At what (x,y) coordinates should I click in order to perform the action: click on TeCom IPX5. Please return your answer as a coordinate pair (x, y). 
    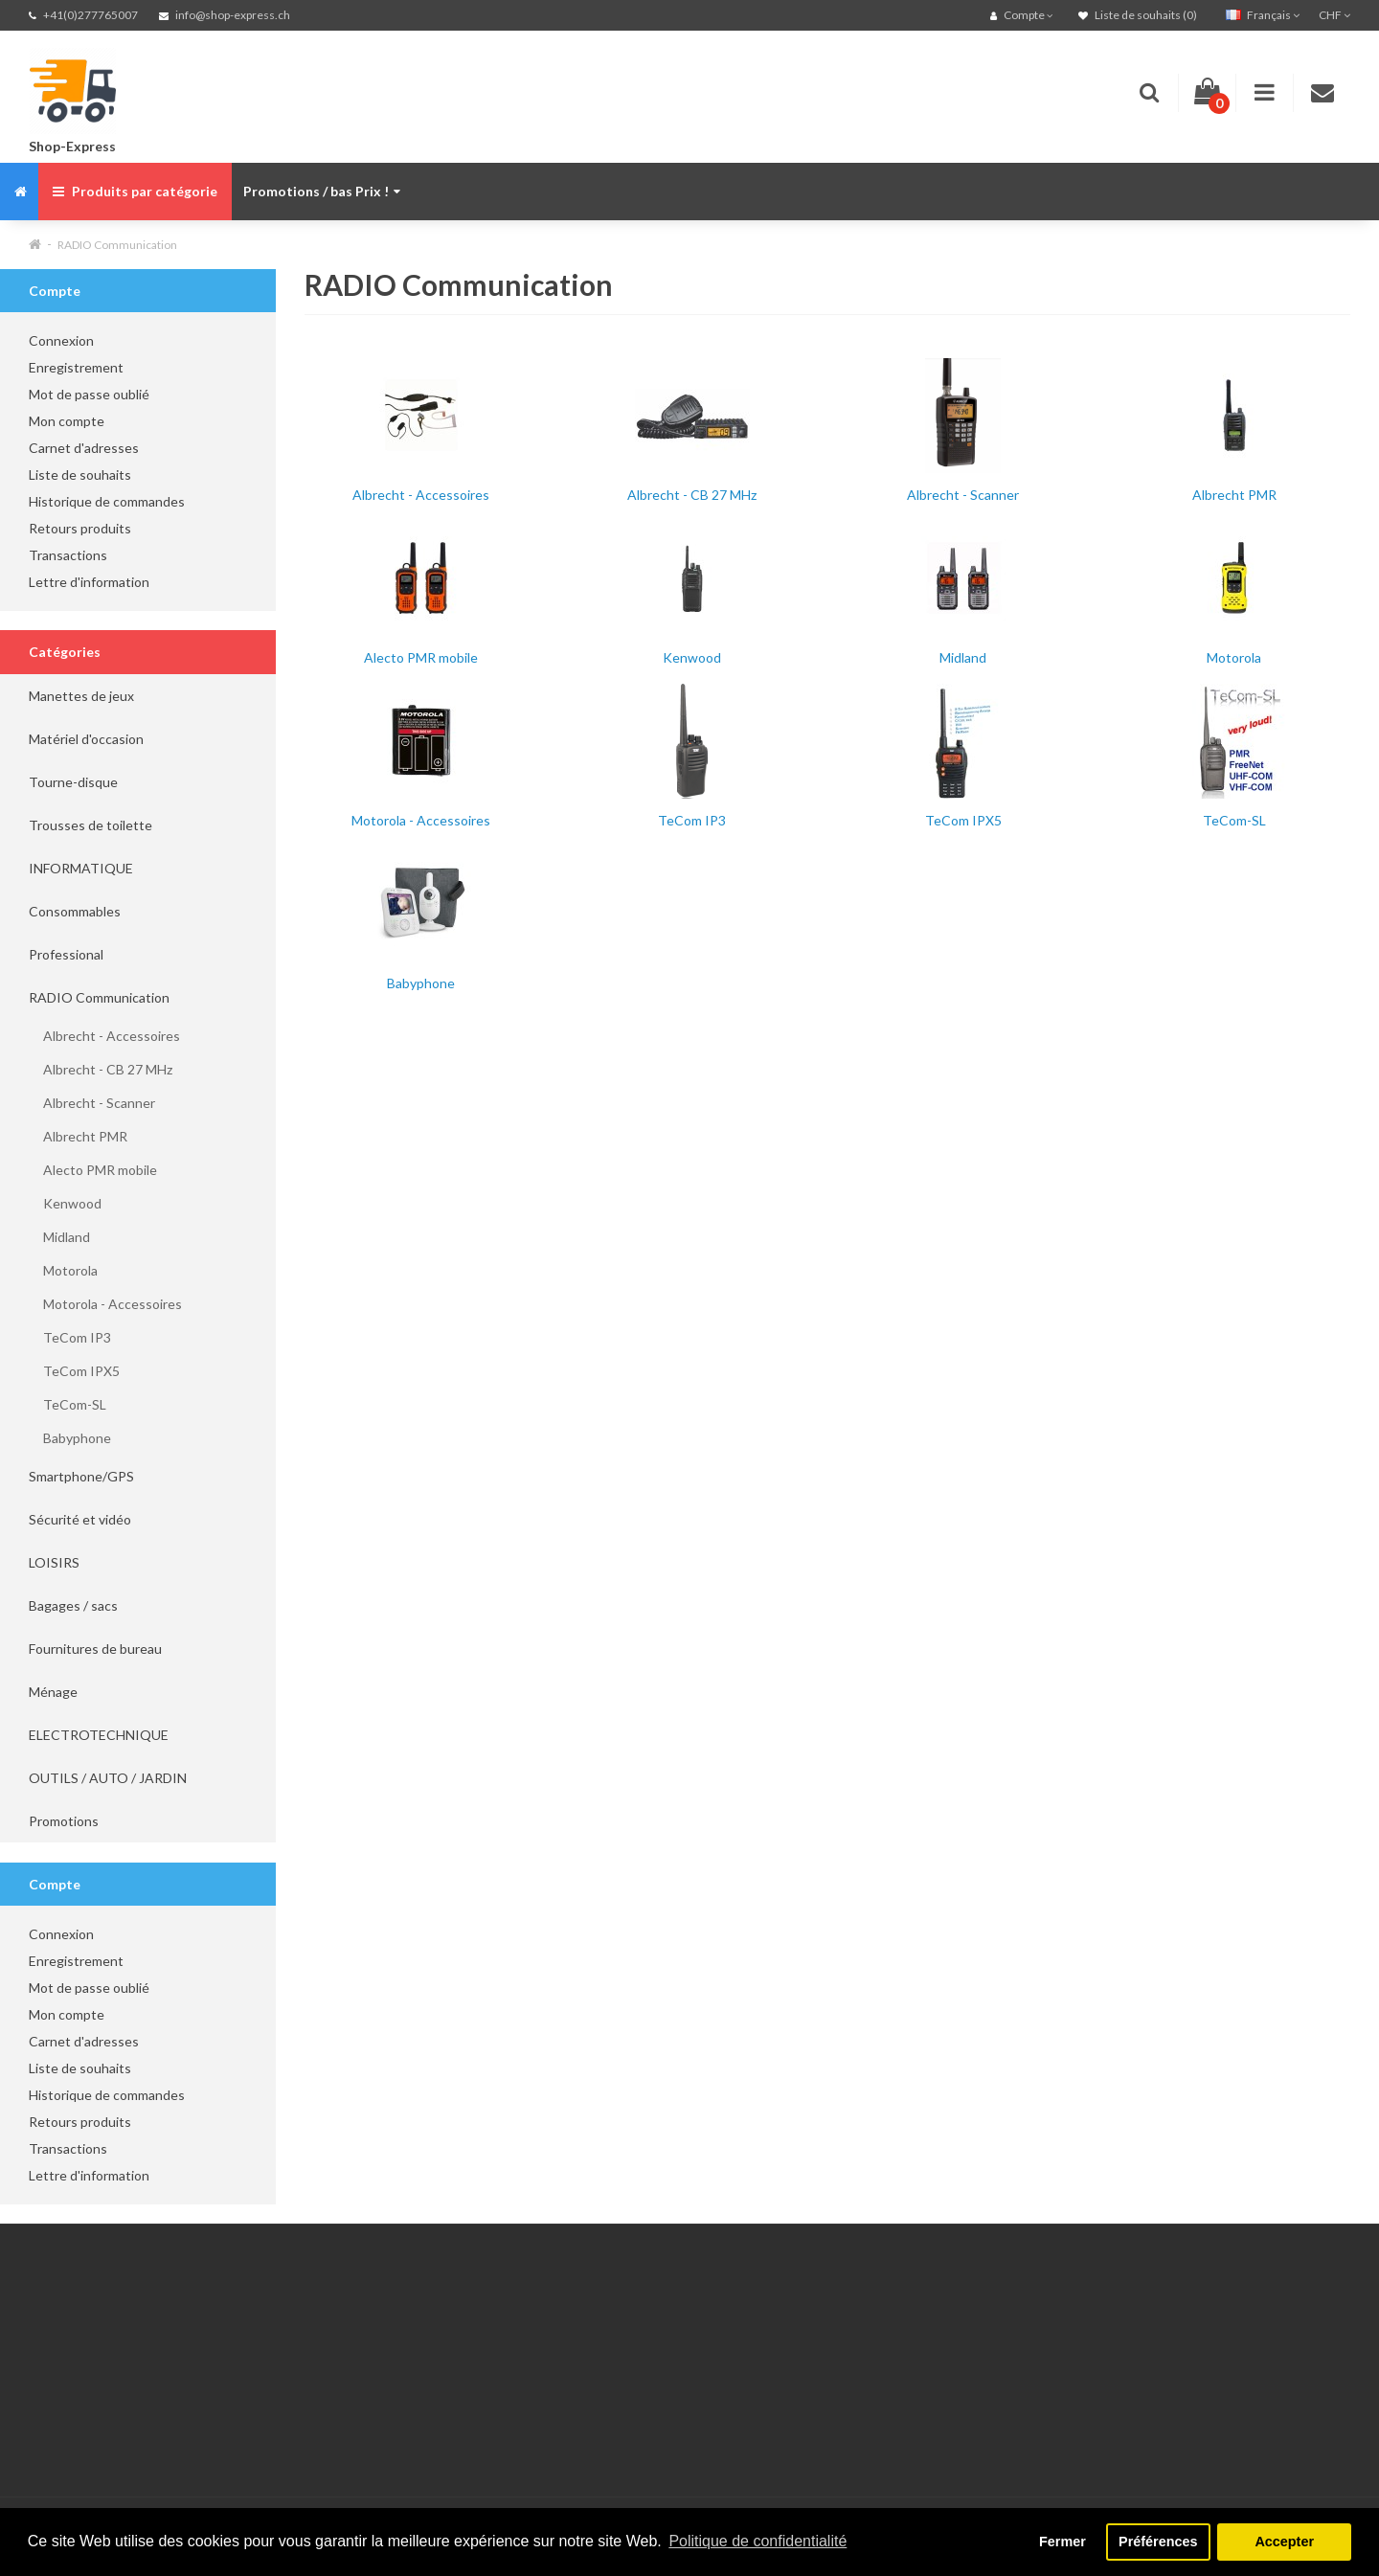
    Looking at the image, I should click on (74, 1371).